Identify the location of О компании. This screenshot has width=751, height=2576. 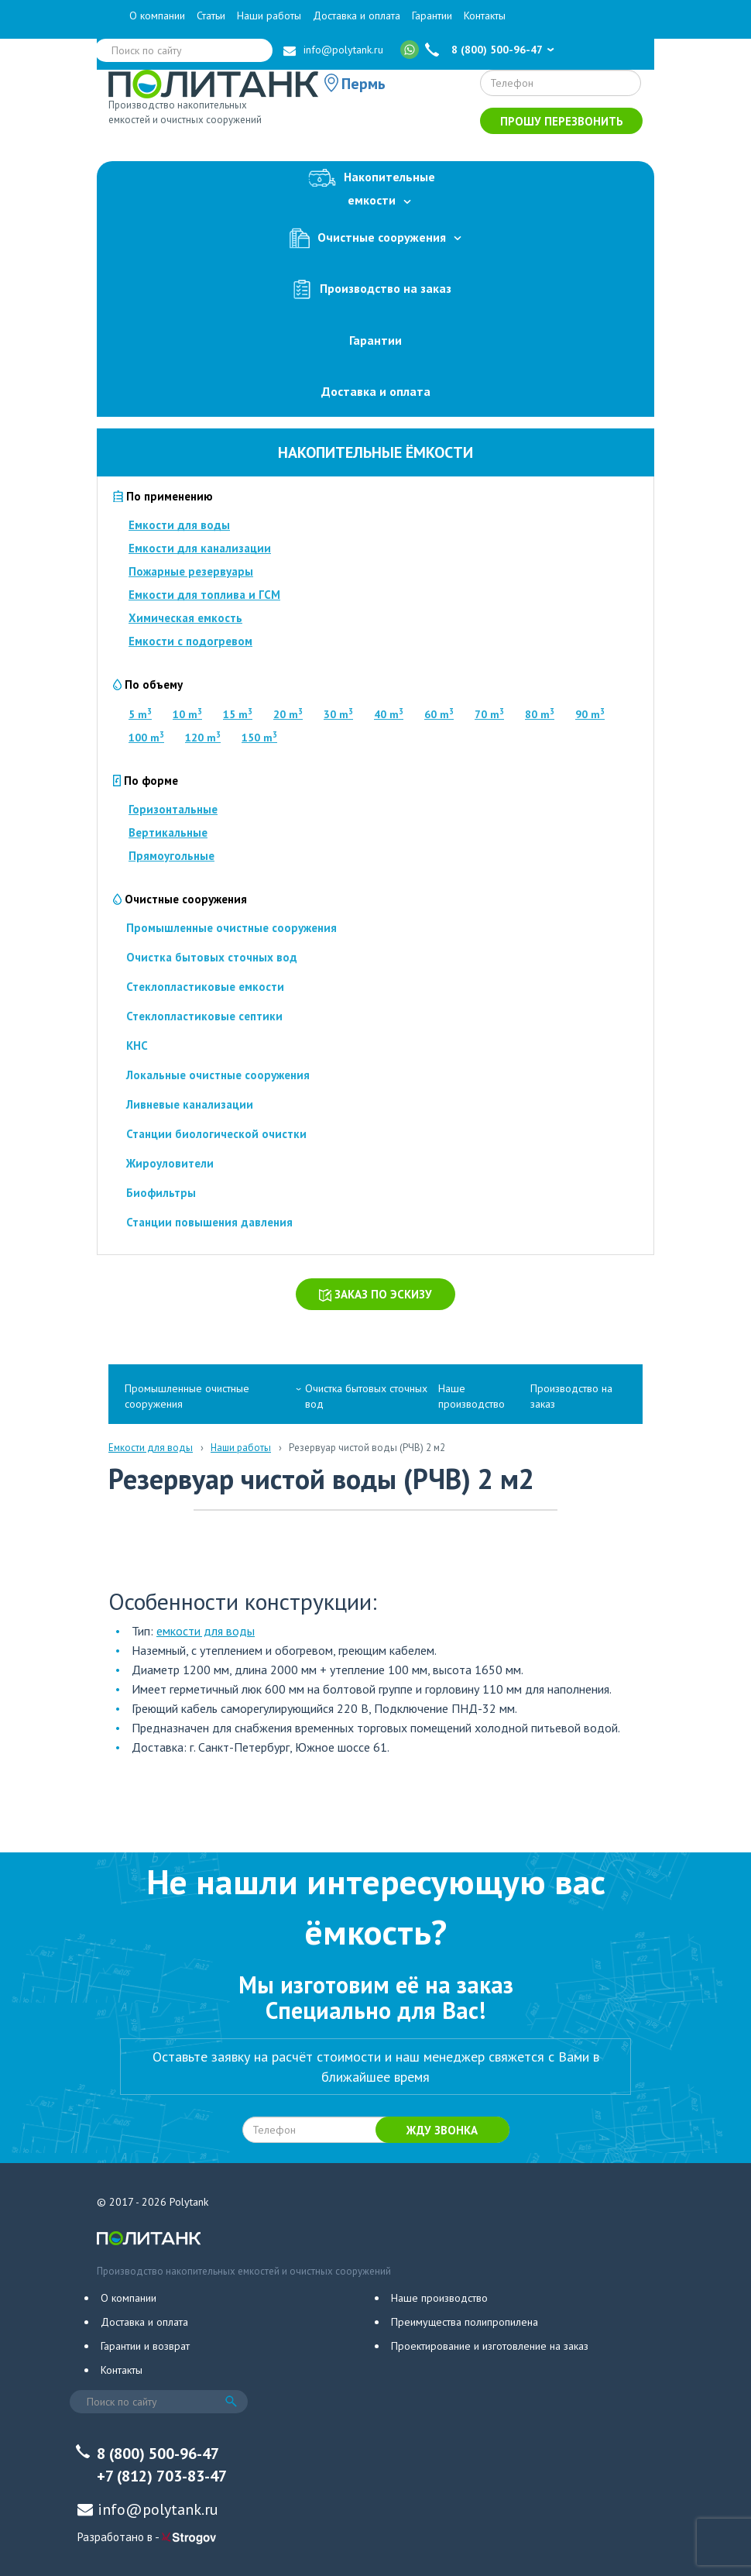
(157, 15).